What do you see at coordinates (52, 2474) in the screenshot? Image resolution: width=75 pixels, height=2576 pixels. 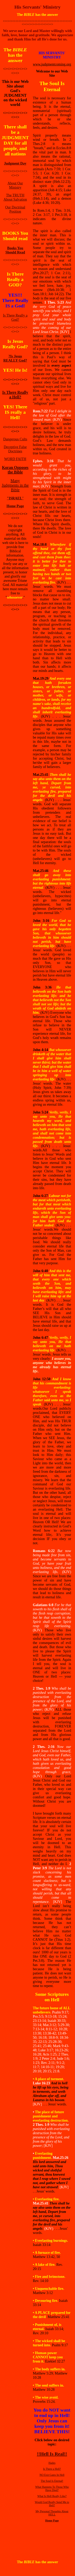 I see `NO Exit Gates In Hell` at bounding box center [52, 2474].